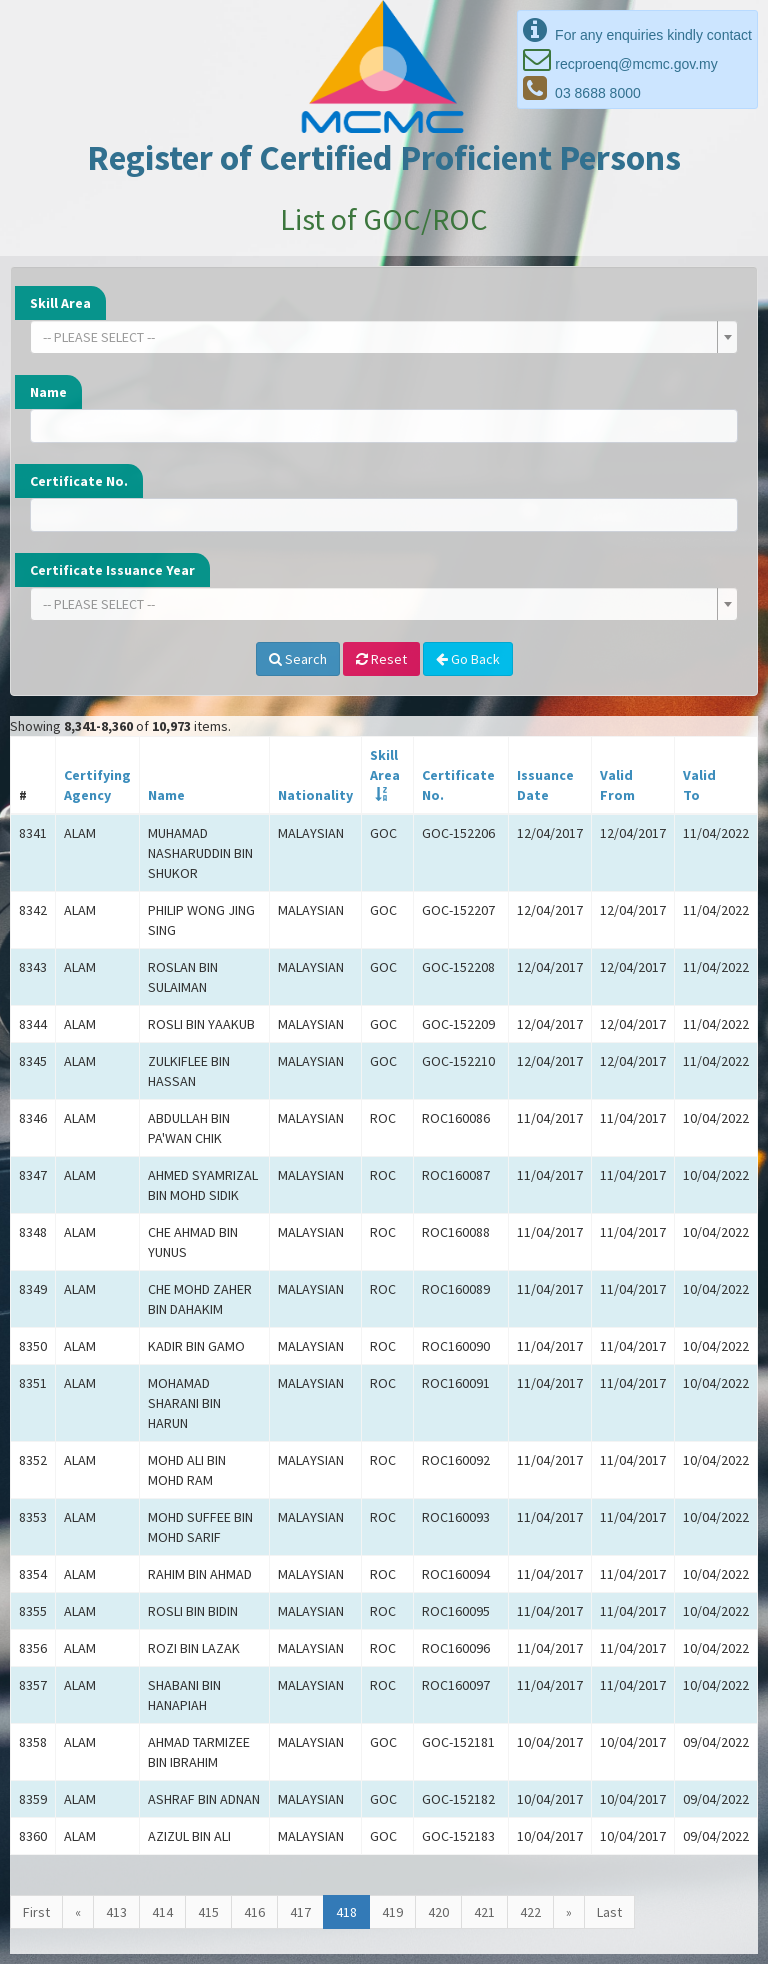  What do you see at coordinates (468, 659) in the screenshot?
I see `Go Back` at bounding box center [468, 659].